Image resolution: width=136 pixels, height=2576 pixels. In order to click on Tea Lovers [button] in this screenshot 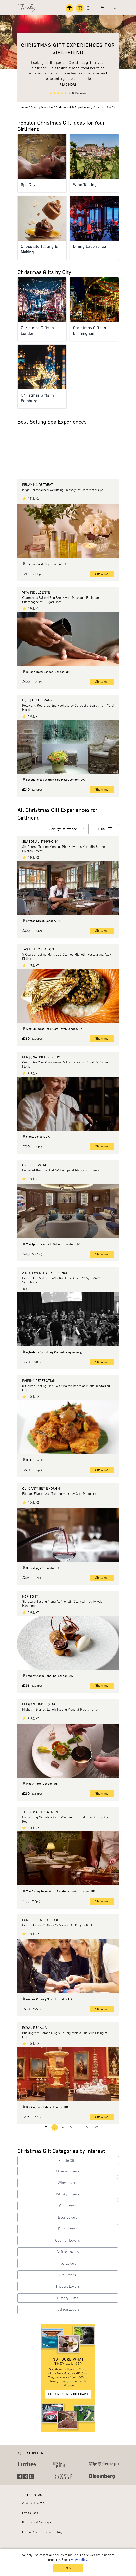, I will do `click(67, 2263)`.